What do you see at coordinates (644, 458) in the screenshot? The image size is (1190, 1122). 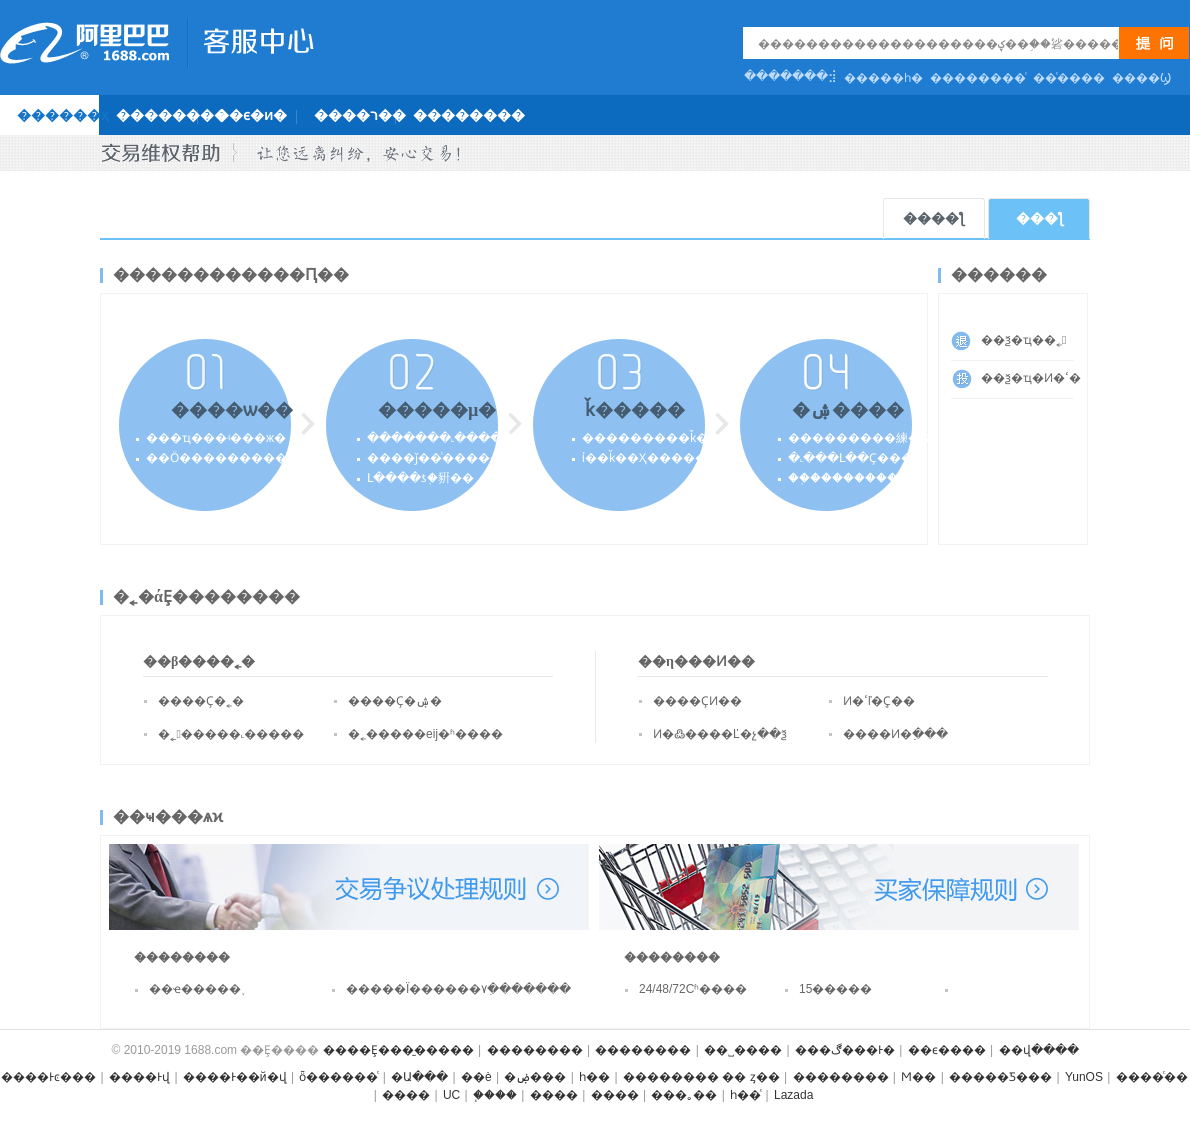 I see `ί��ǩ��Ҳ�����` at bounding box center [644, 458].